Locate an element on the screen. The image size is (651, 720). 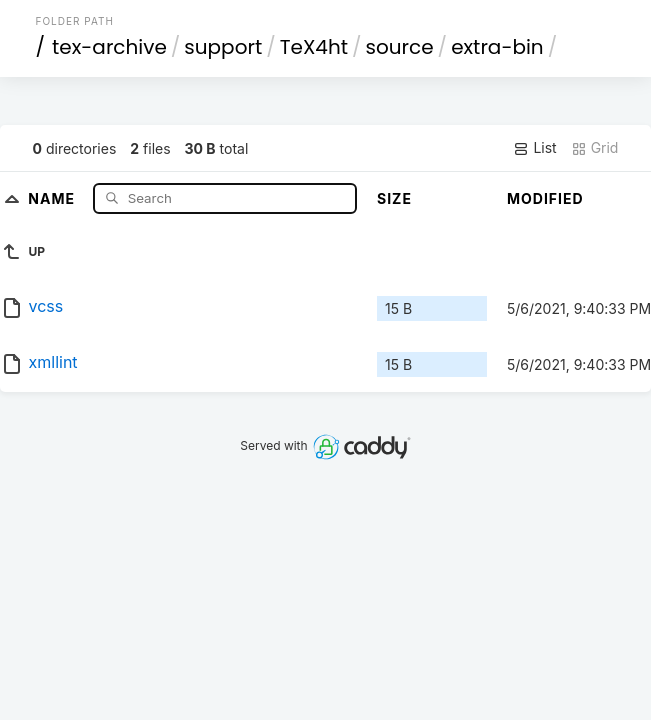
Modified is located at coordinates (545, 198).